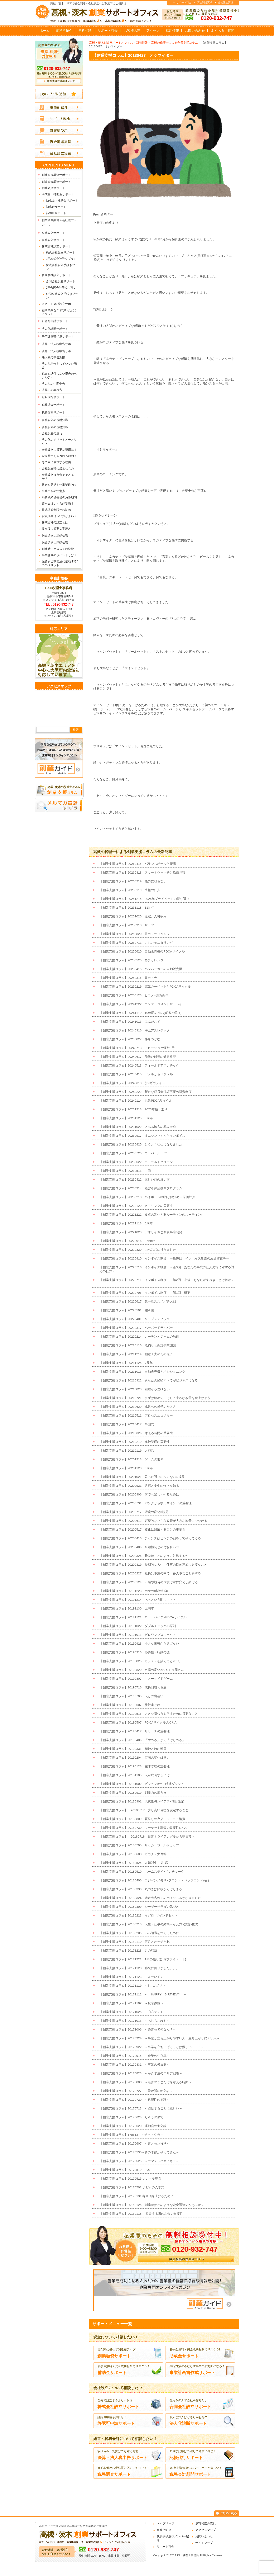  What do you see at coordinates (133, 2126) in the screenshot?
I see `【創業支援コラム】20170620 運動会の進化論` at bounding box center [133, 2126].